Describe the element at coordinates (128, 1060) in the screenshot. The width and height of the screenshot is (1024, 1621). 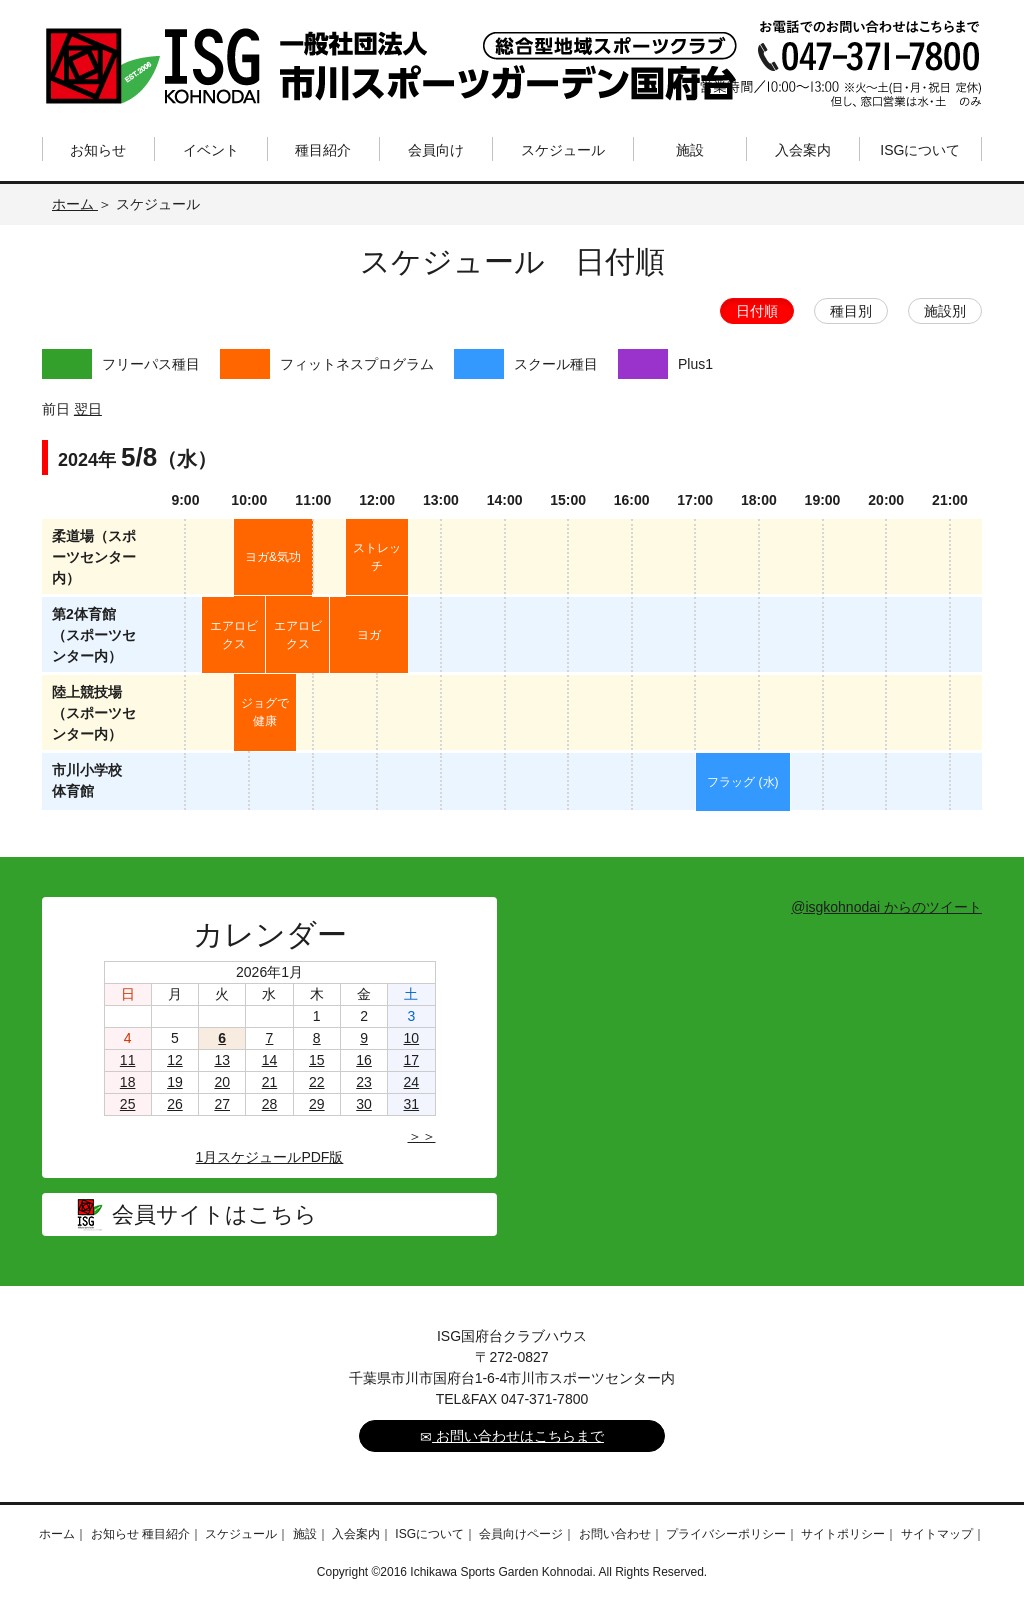
I see `11` at that location.